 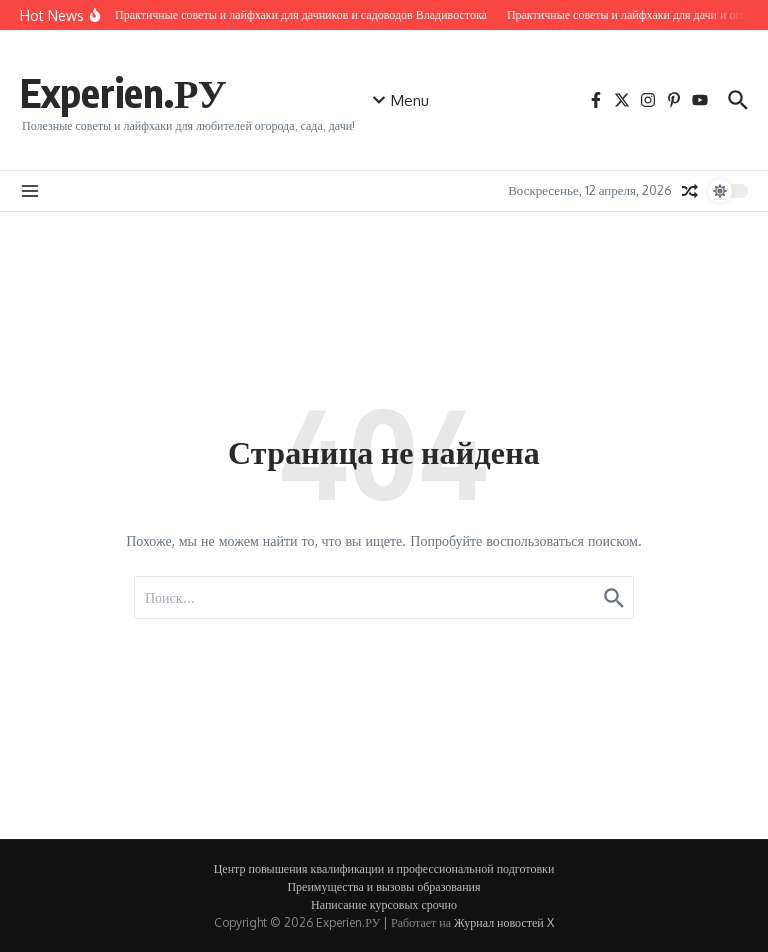 I want to click on Написание курсовых срочно, so click(x=384, y=904).